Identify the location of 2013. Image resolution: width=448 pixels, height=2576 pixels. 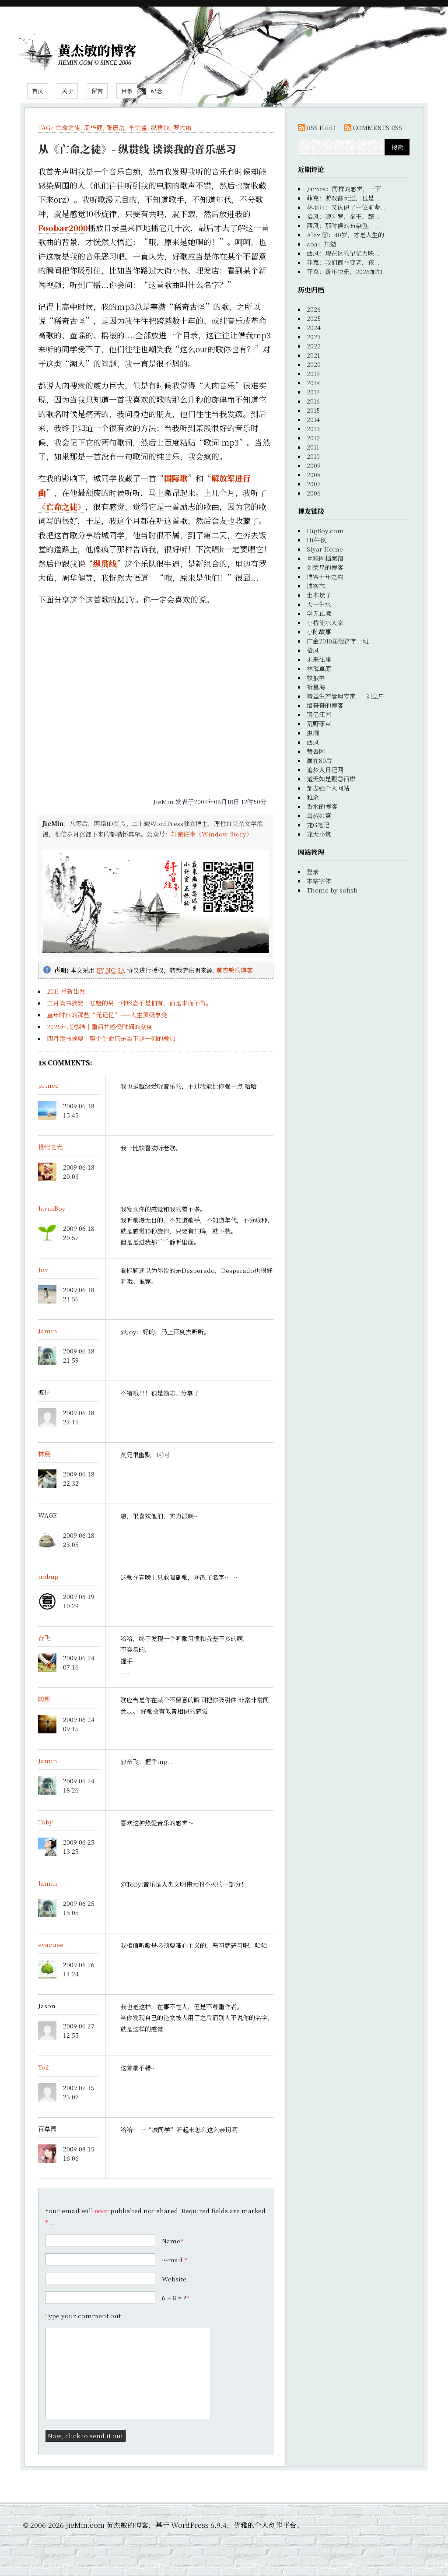
(313, 428).